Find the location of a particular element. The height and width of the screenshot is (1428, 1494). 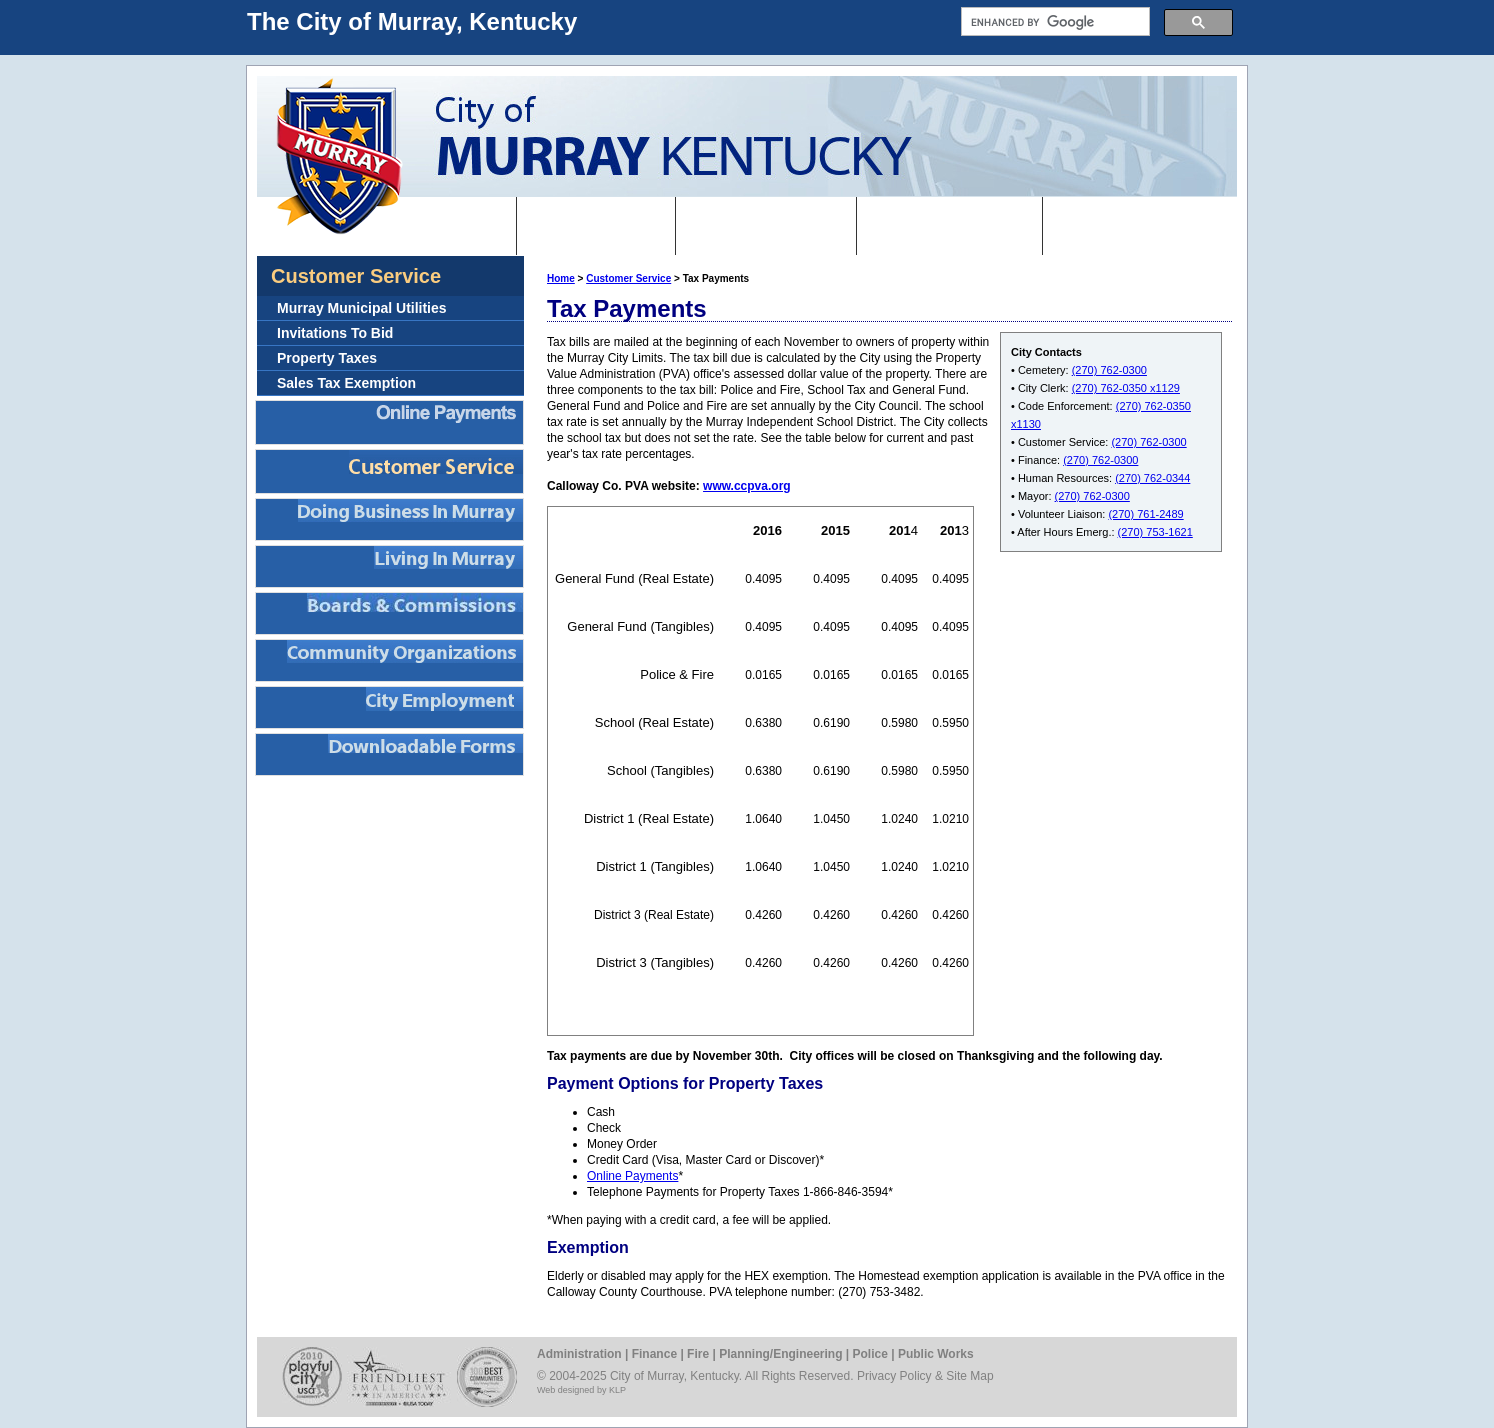

(270) 753-1621 is located at coordinates (1155, 532).